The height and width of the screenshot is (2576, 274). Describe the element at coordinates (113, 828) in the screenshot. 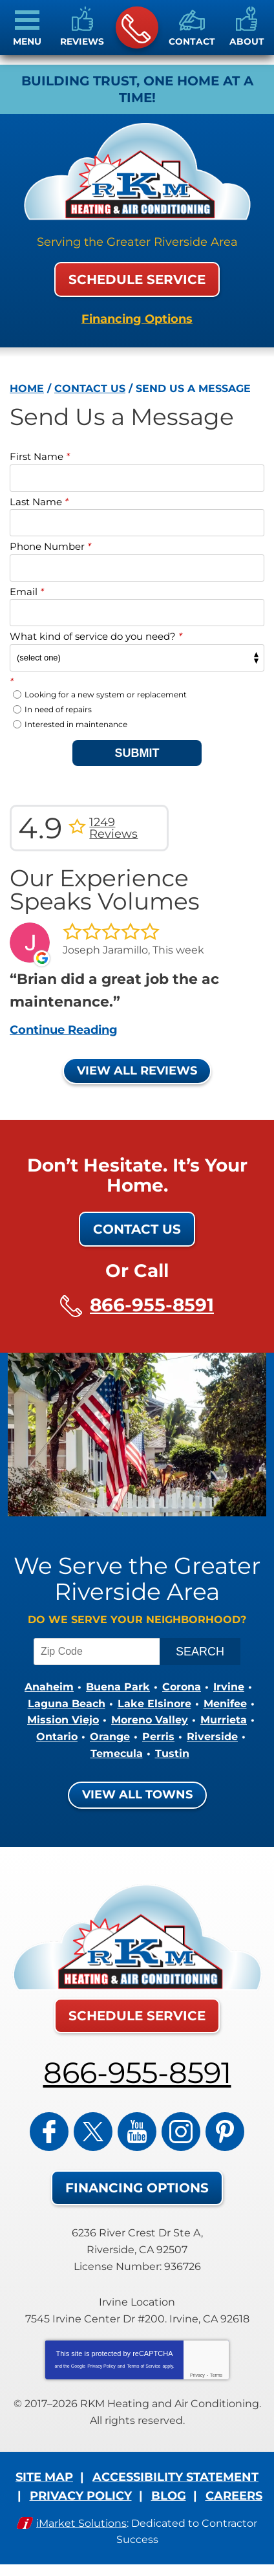

I see `1249 Reviews` at that location.